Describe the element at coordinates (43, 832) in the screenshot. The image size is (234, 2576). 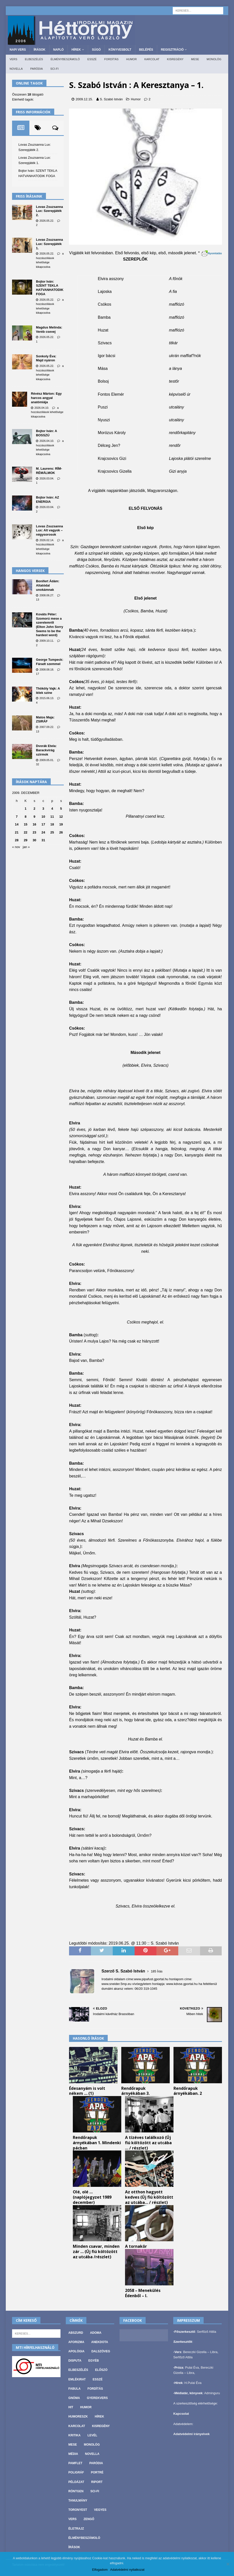
I see `24 [Bejegyzések közzétéve: 2009. December 24.]` at that location.